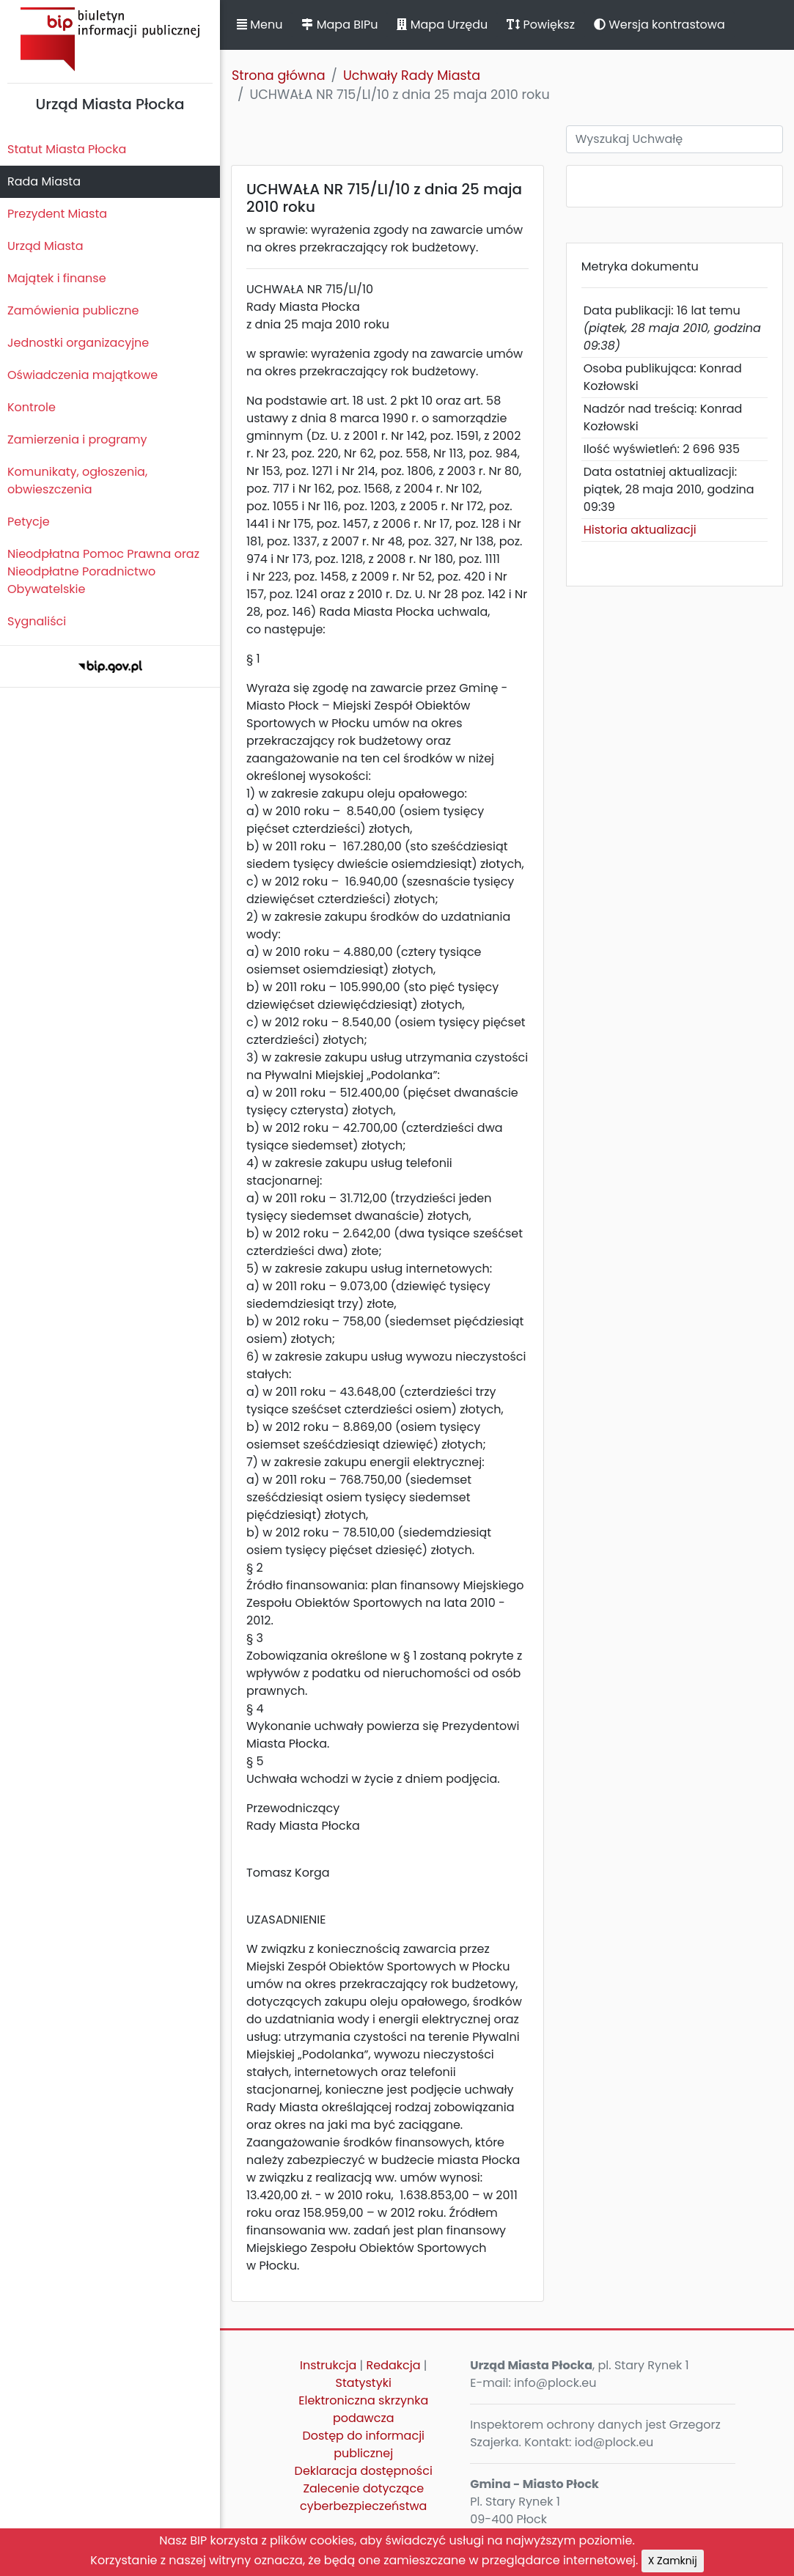  I want to click on Komunikaty, ogłoszenia, obwieszczenia, so click(77, 480).